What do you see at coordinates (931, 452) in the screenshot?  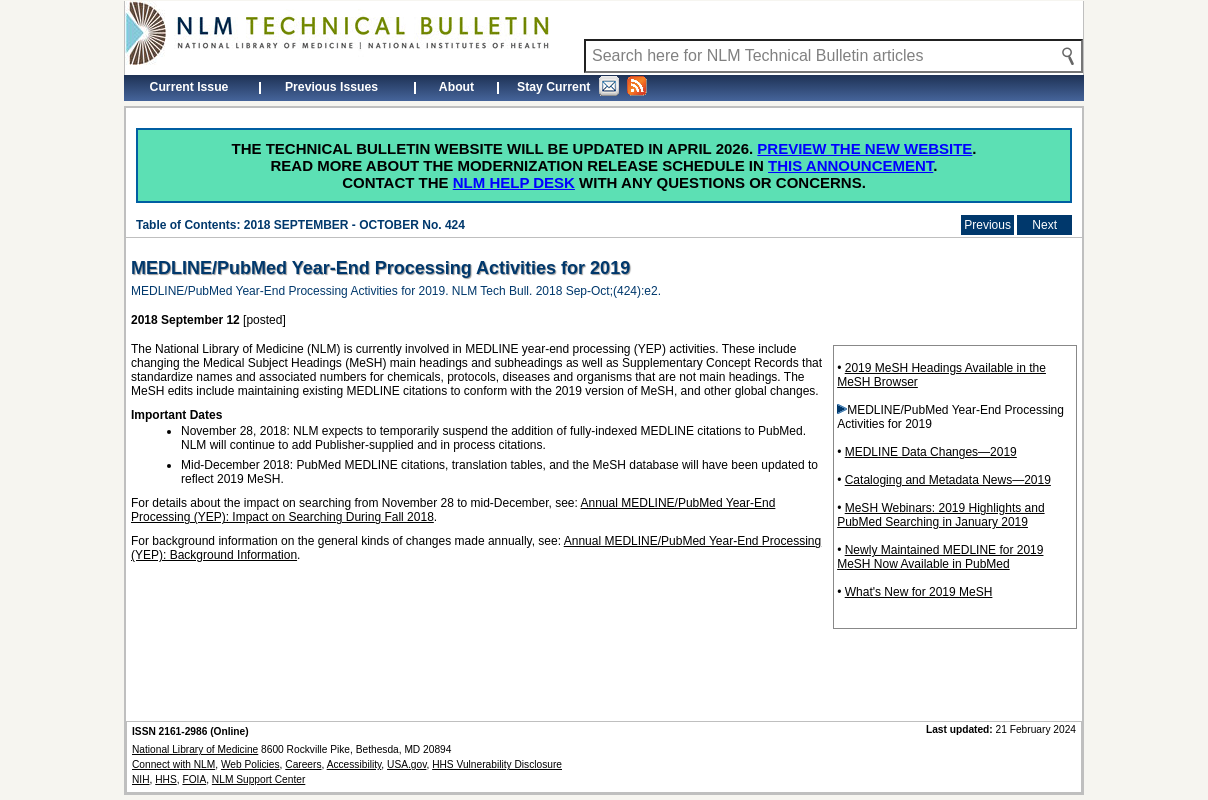 I see `MEDLINE Data Changes—2019` at bounding box center [931, 452].